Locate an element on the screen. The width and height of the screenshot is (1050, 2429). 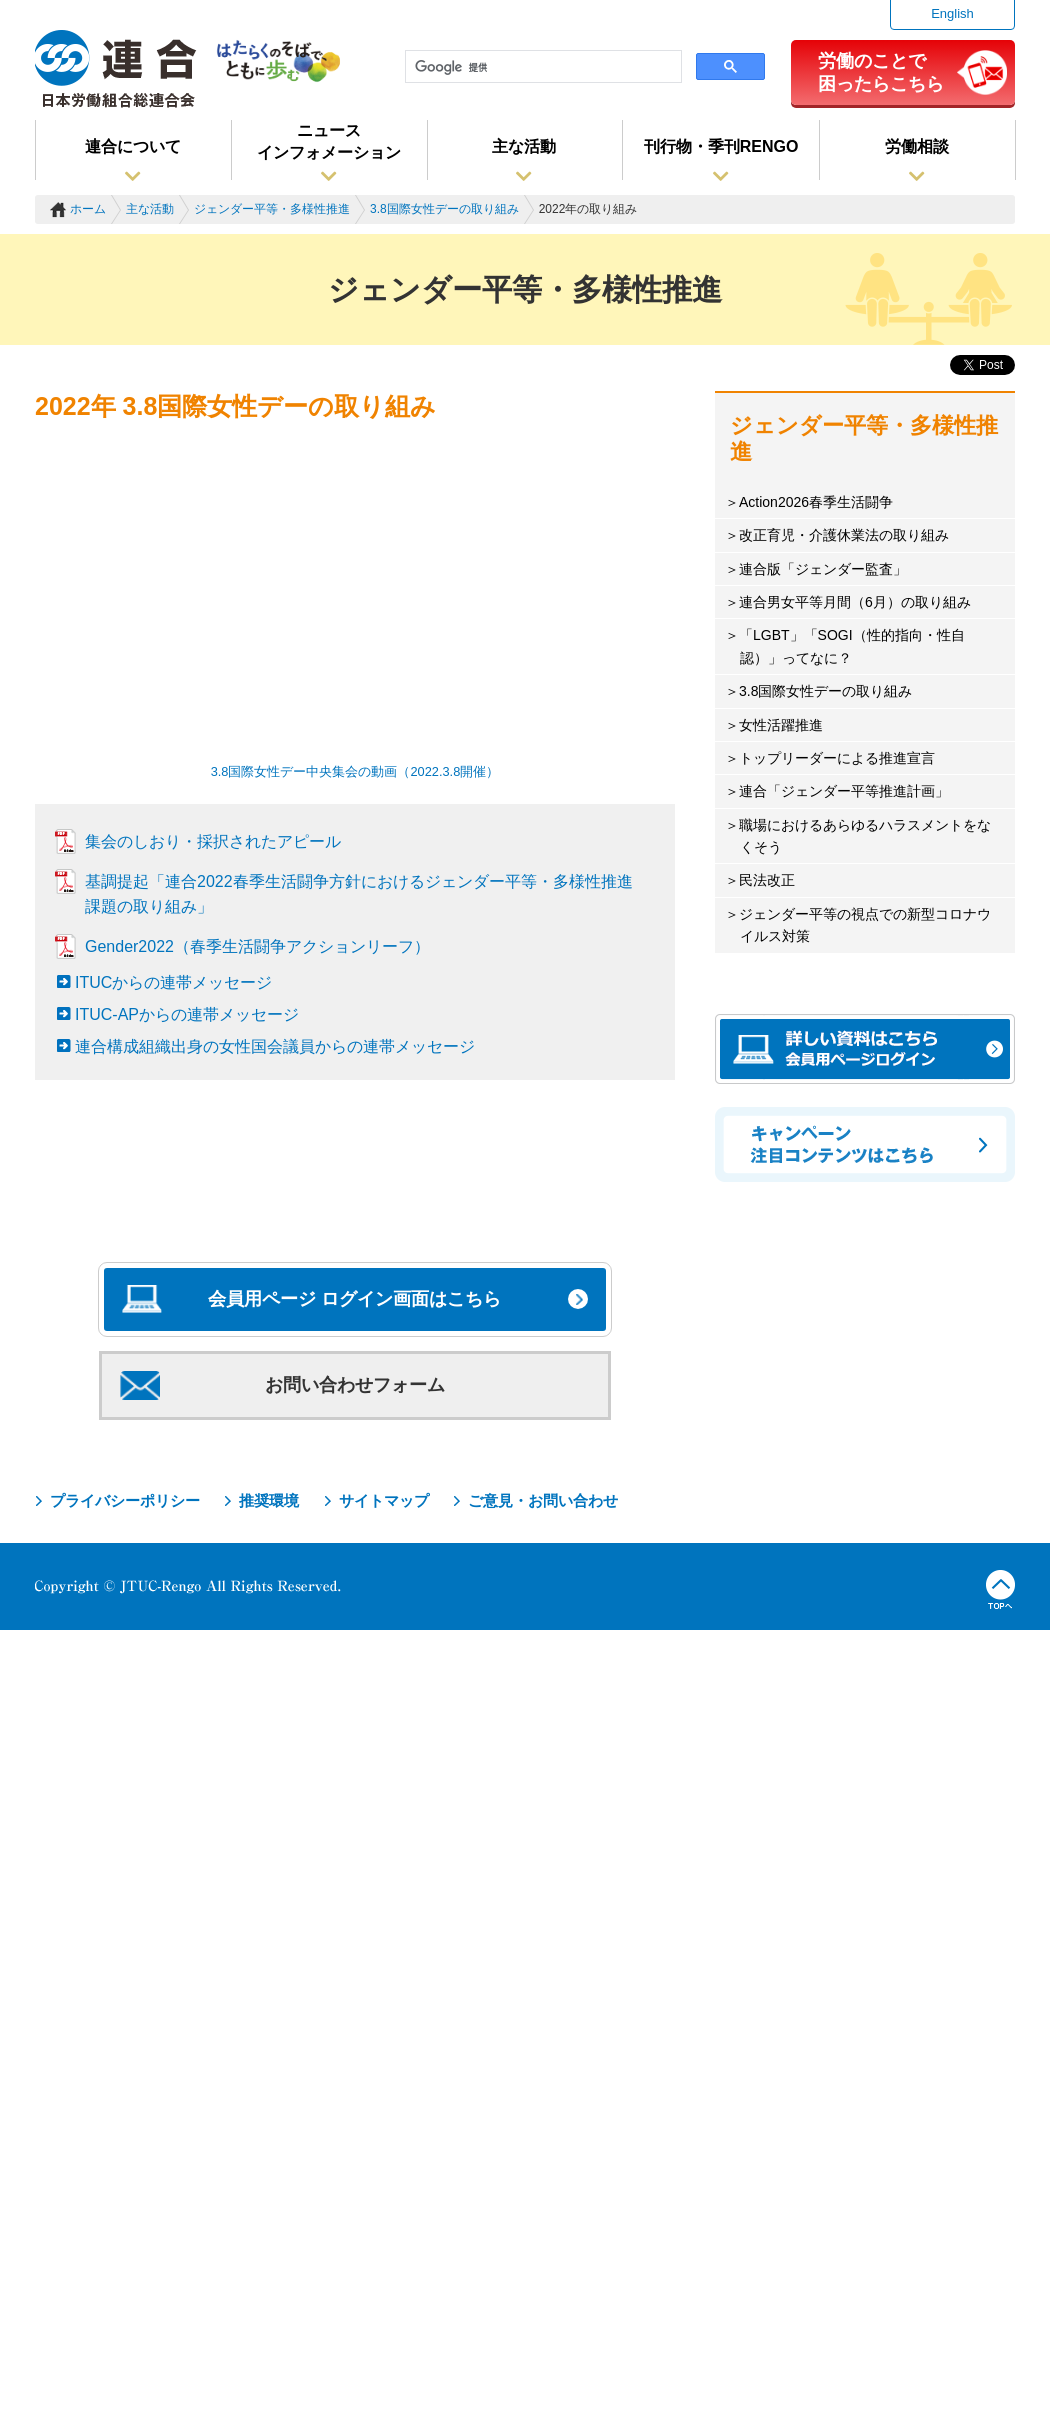
連合版「ジェンダー監査」 is located at coordinates (823, 569).